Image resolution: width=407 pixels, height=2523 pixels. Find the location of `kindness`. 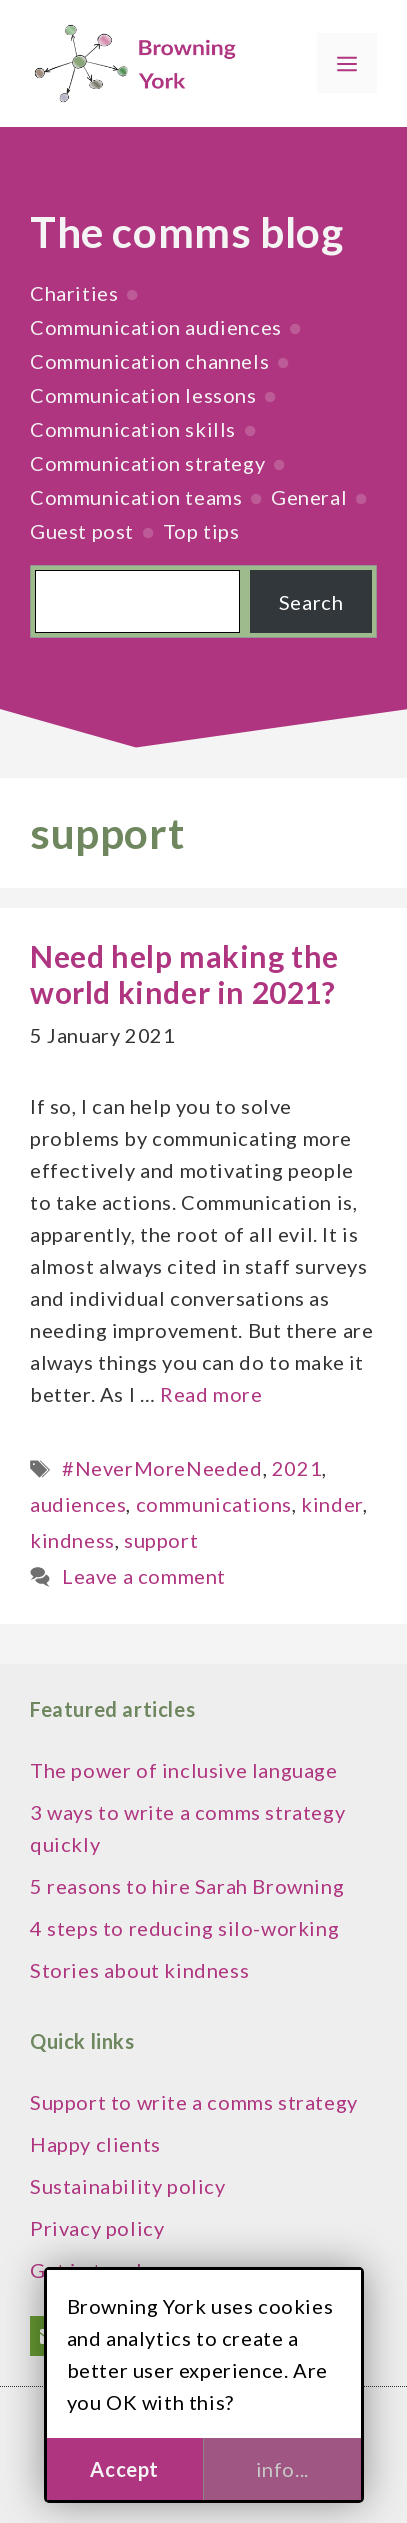

kindness is located at coordinates (72, 1540).